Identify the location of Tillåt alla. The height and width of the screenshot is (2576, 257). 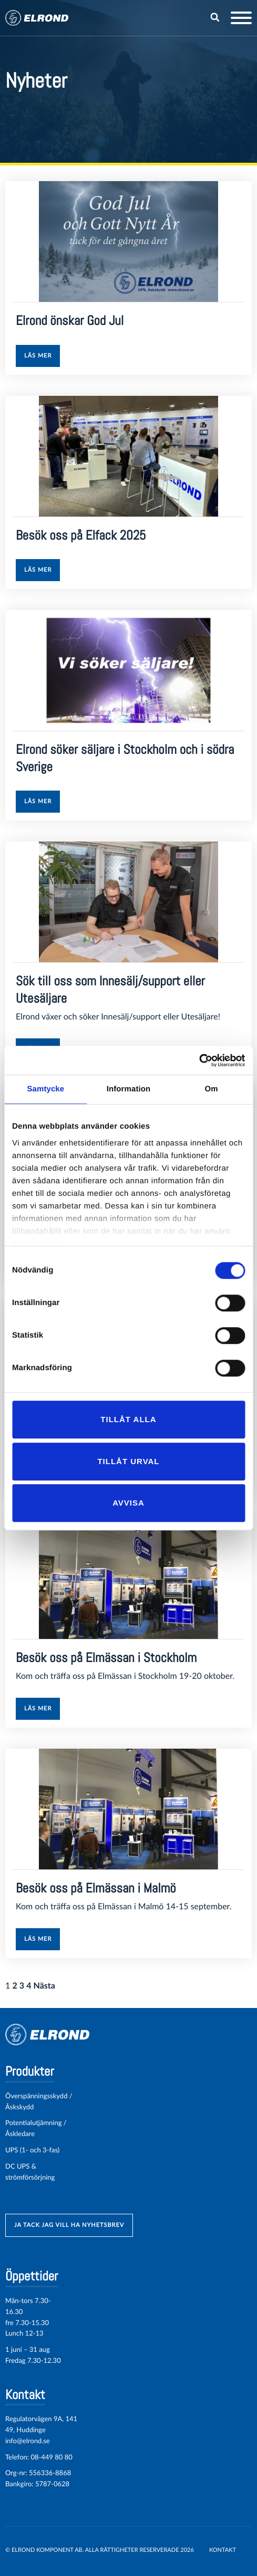
(128, 1419).